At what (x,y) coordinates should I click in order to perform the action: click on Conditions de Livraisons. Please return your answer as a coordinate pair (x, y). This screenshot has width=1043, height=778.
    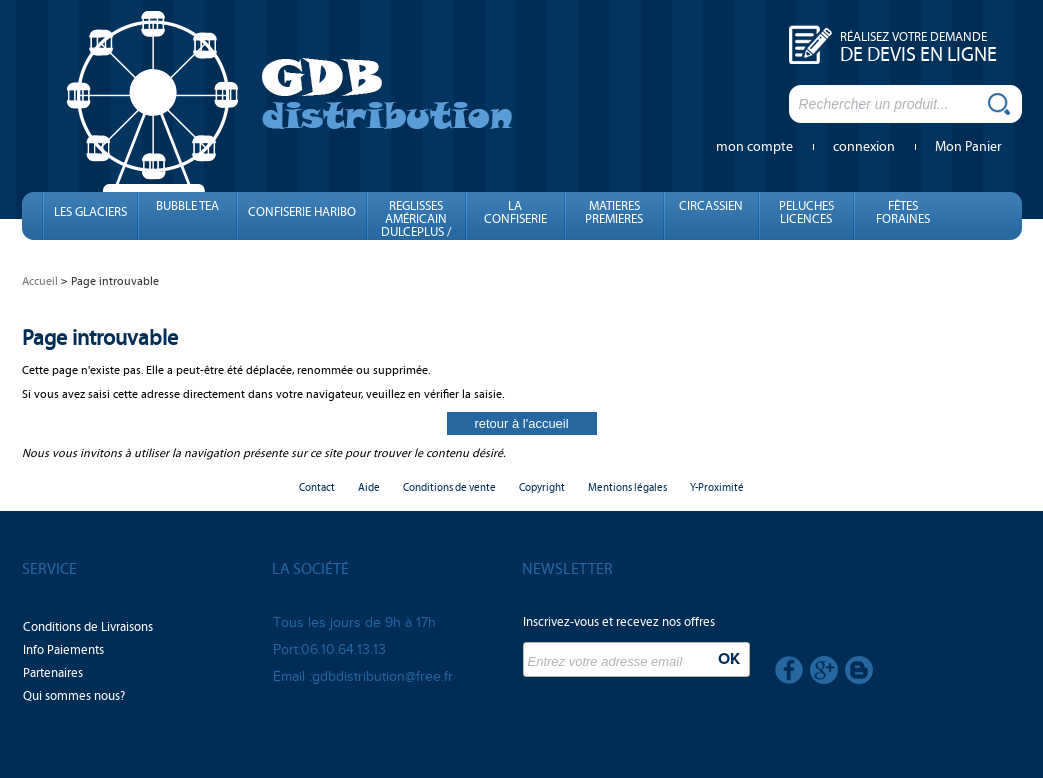
    Looking at the image, I should click on (88, 627).